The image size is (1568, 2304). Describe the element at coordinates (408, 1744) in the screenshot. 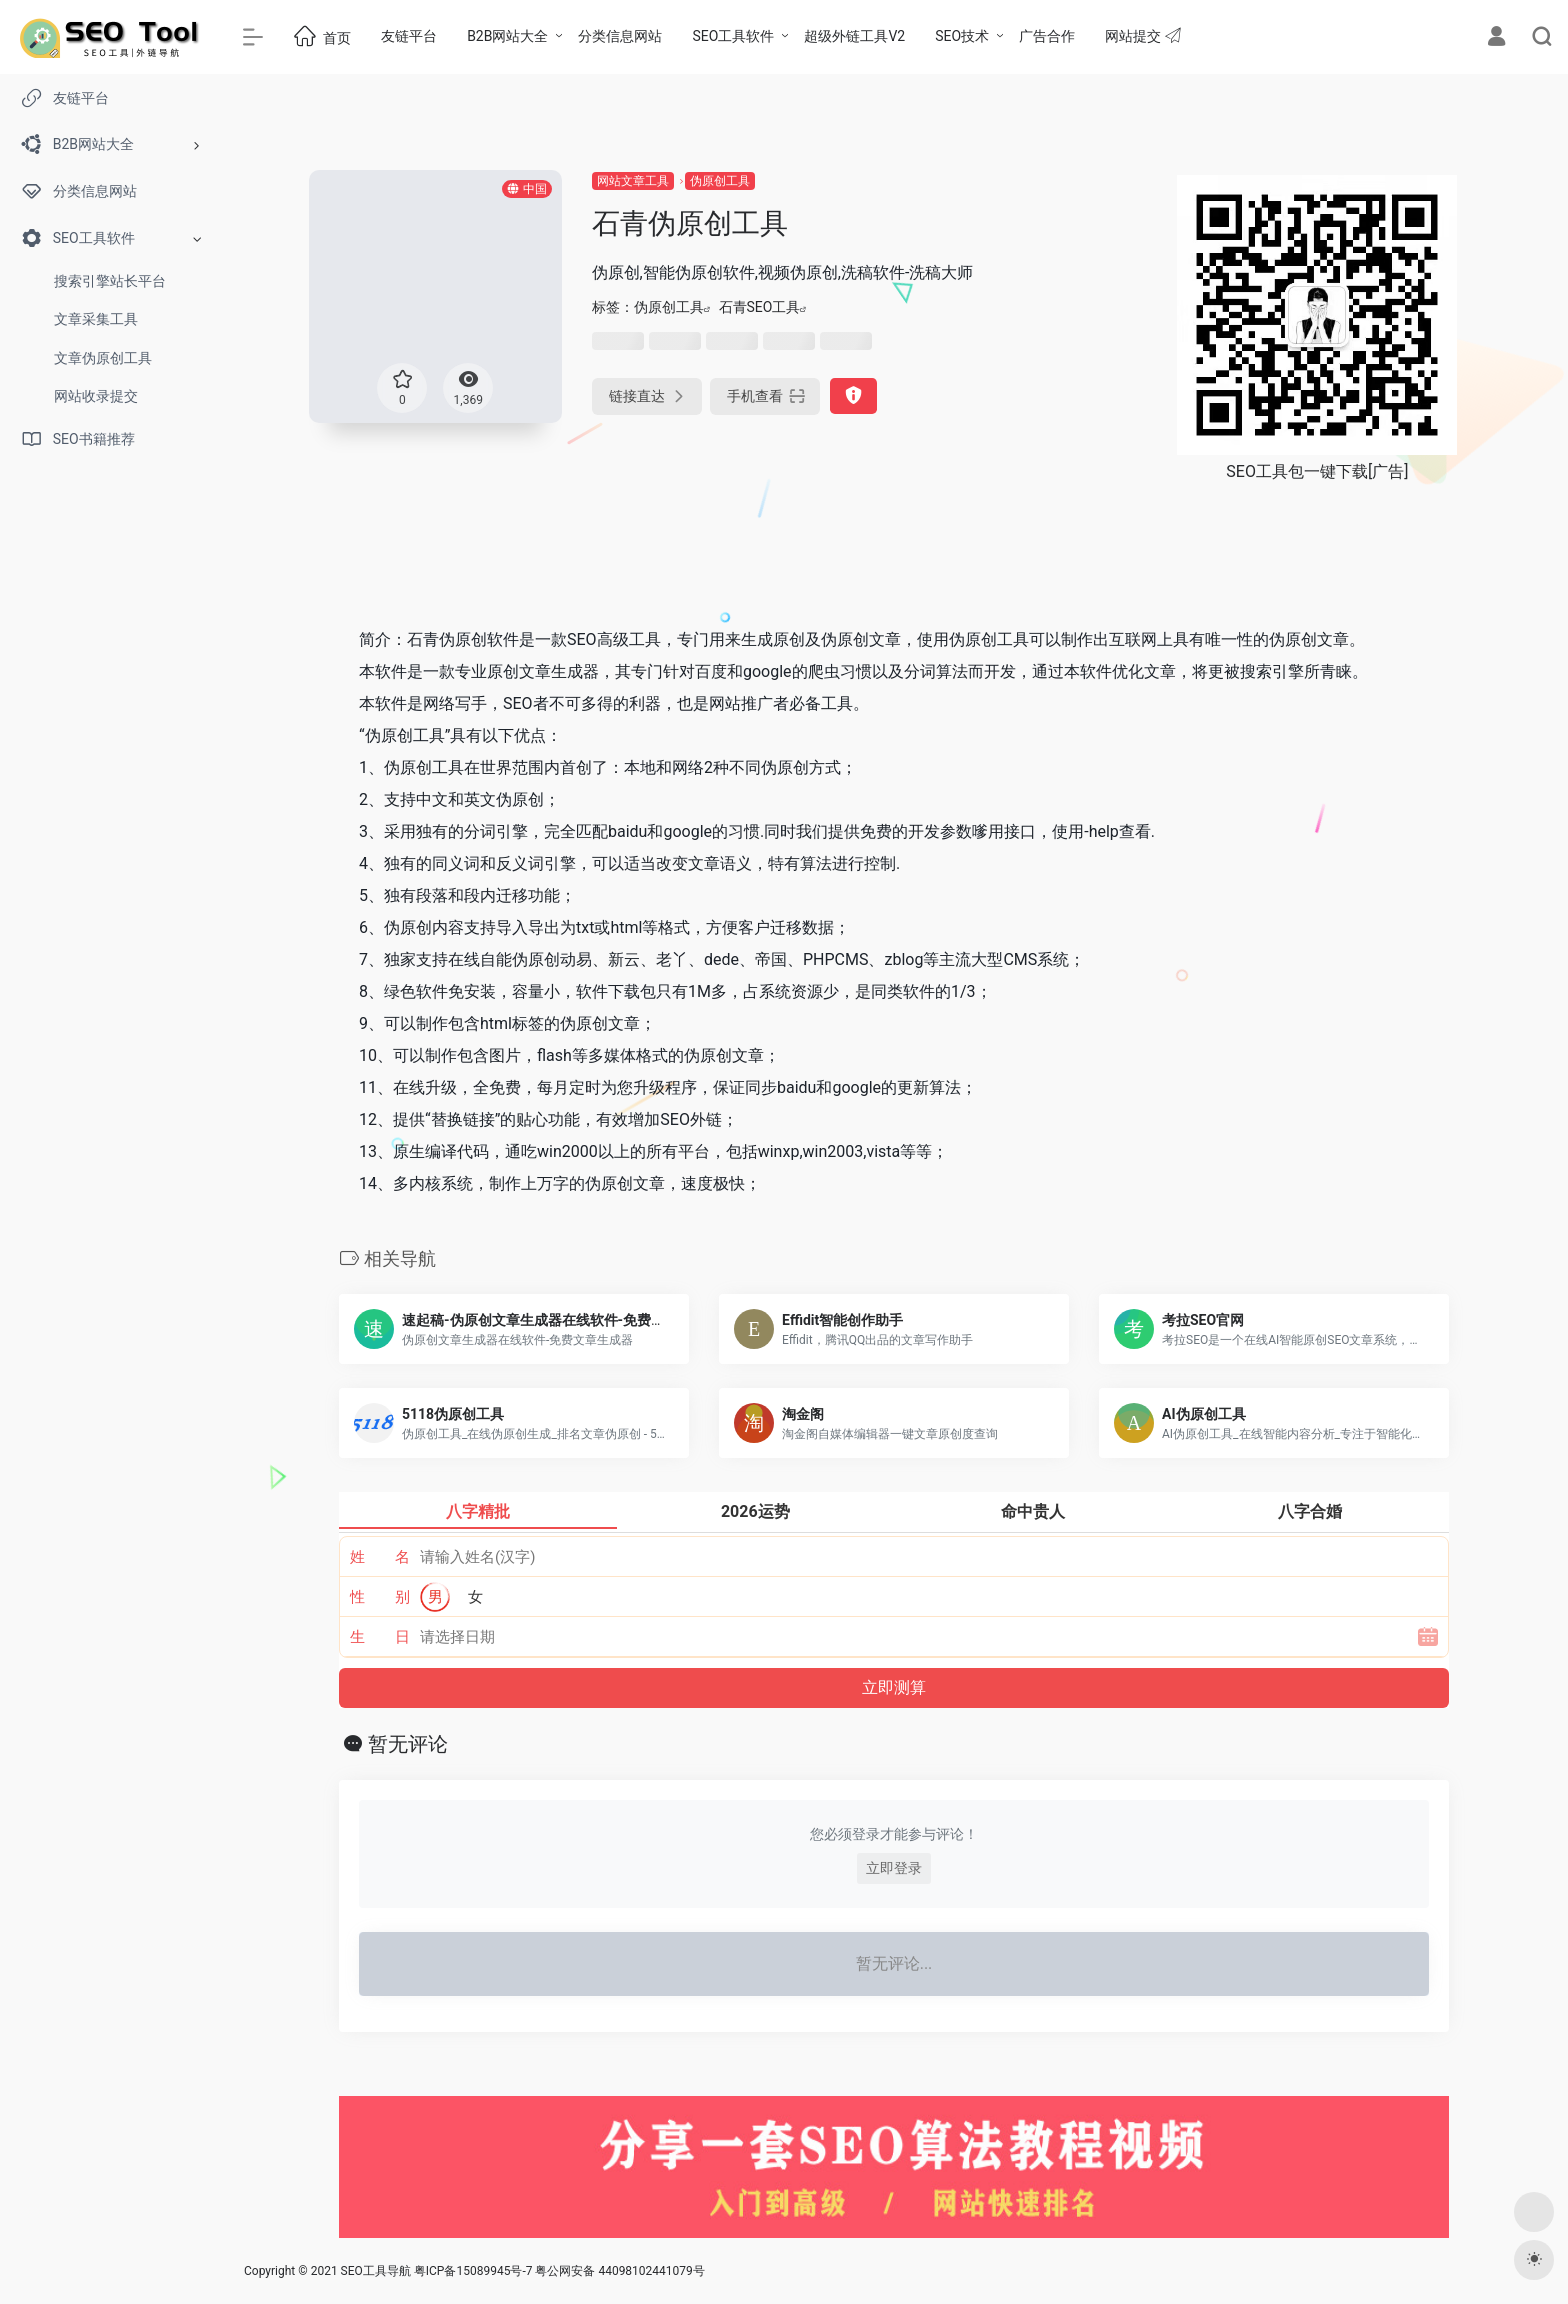

I see `暂无评论` at that location.